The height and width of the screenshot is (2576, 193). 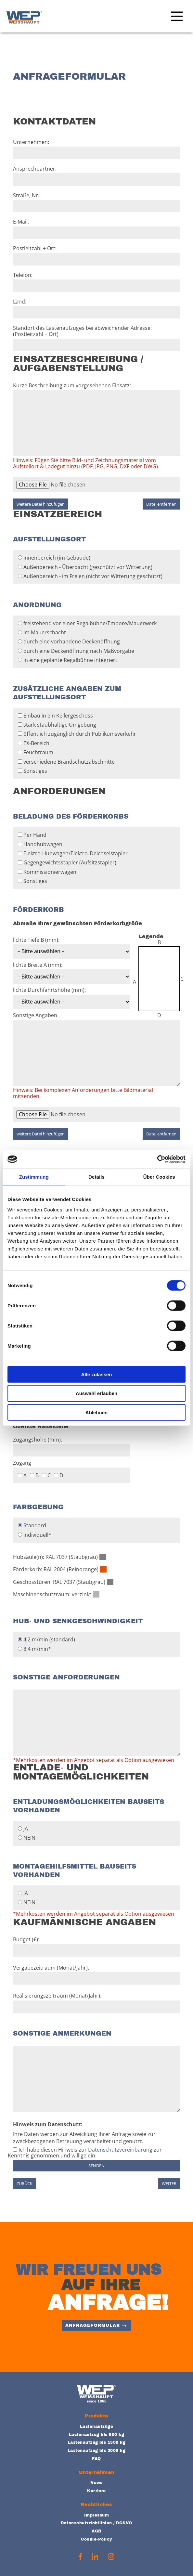 I want to click on Land:, so click(x=96, y=309).